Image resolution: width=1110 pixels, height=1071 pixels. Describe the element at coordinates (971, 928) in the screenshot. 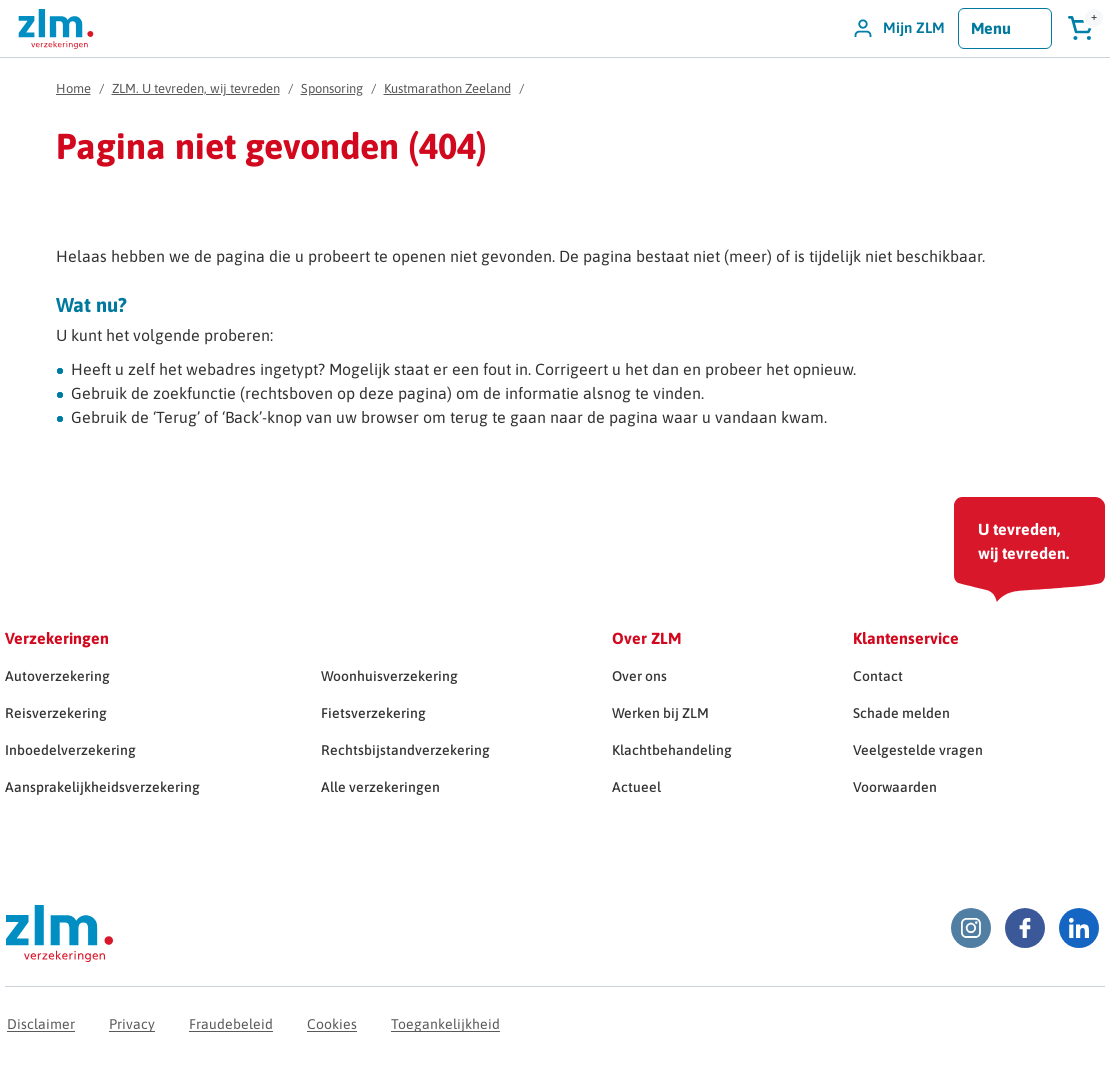

I see `[Instagram ZLM]` at that location.